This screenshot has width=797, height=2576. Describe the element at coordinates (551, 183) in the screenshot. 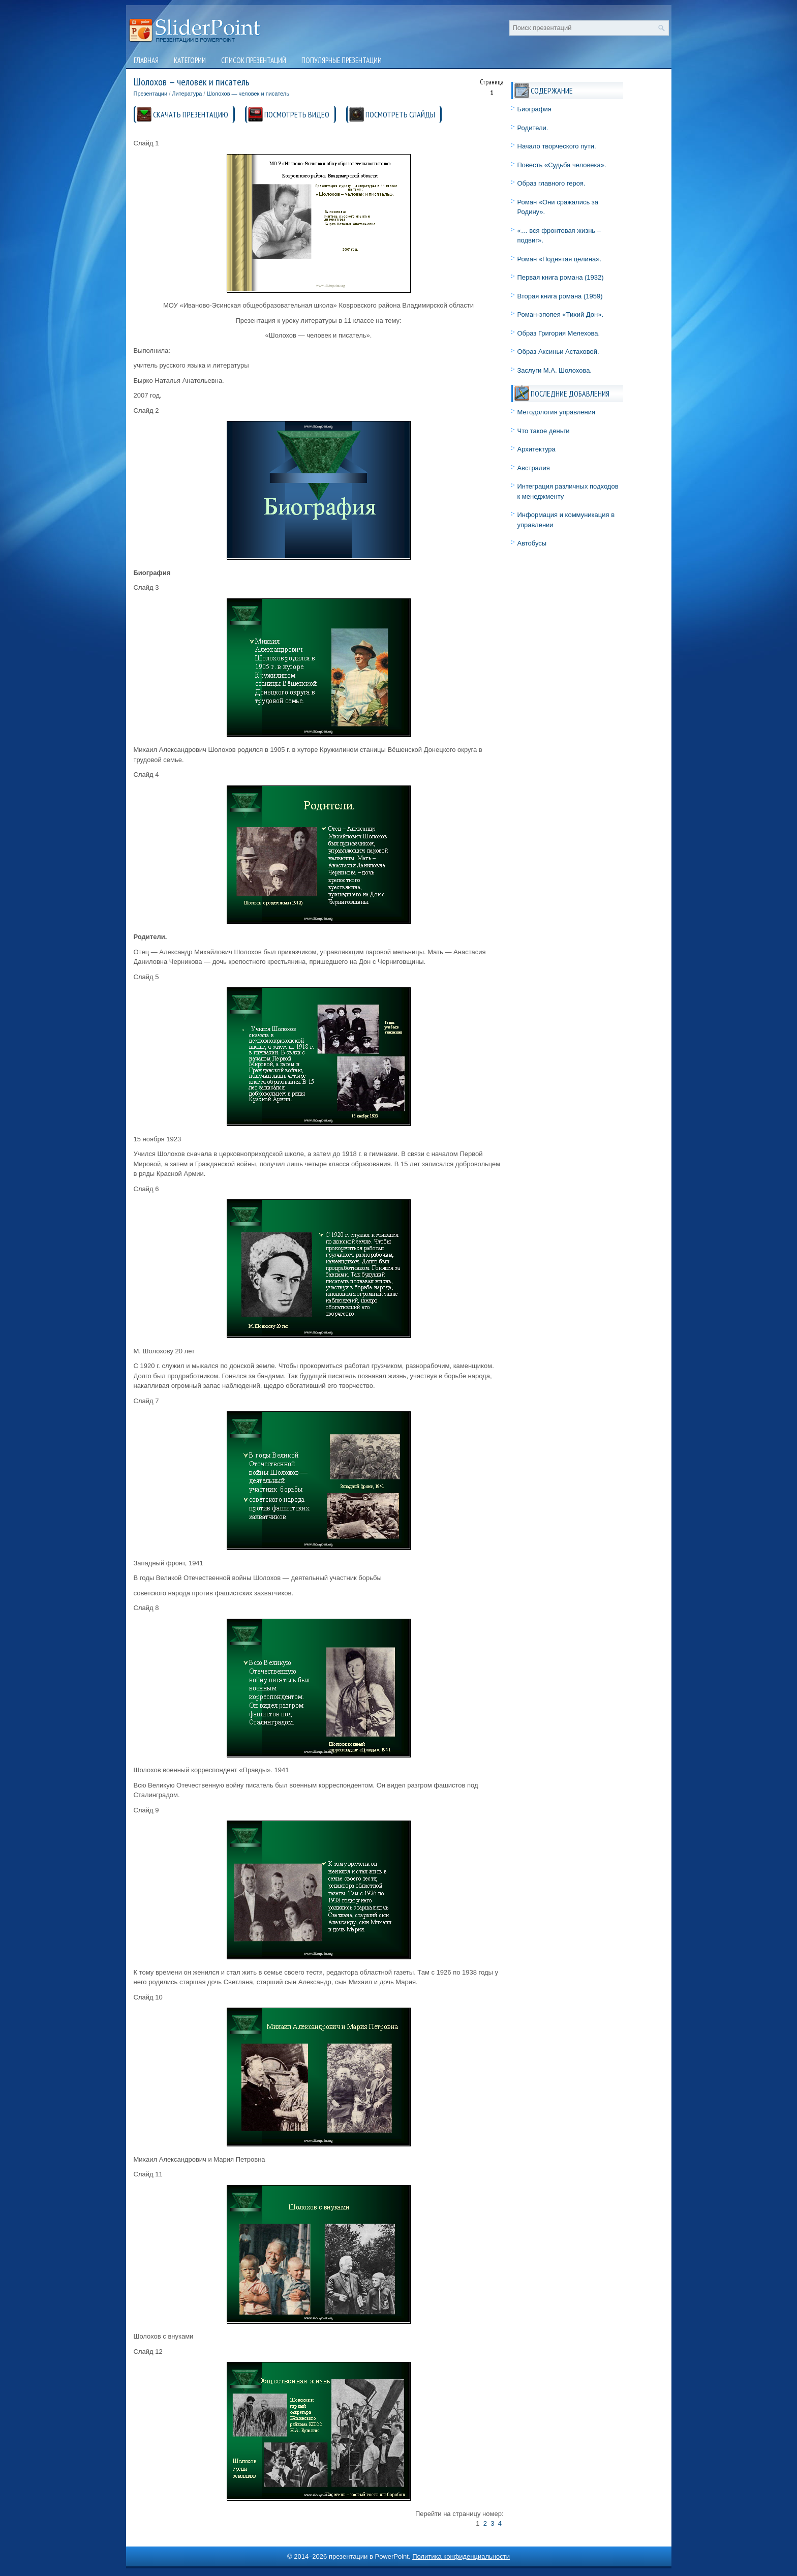

I see `Образ главного героя.` at that location.